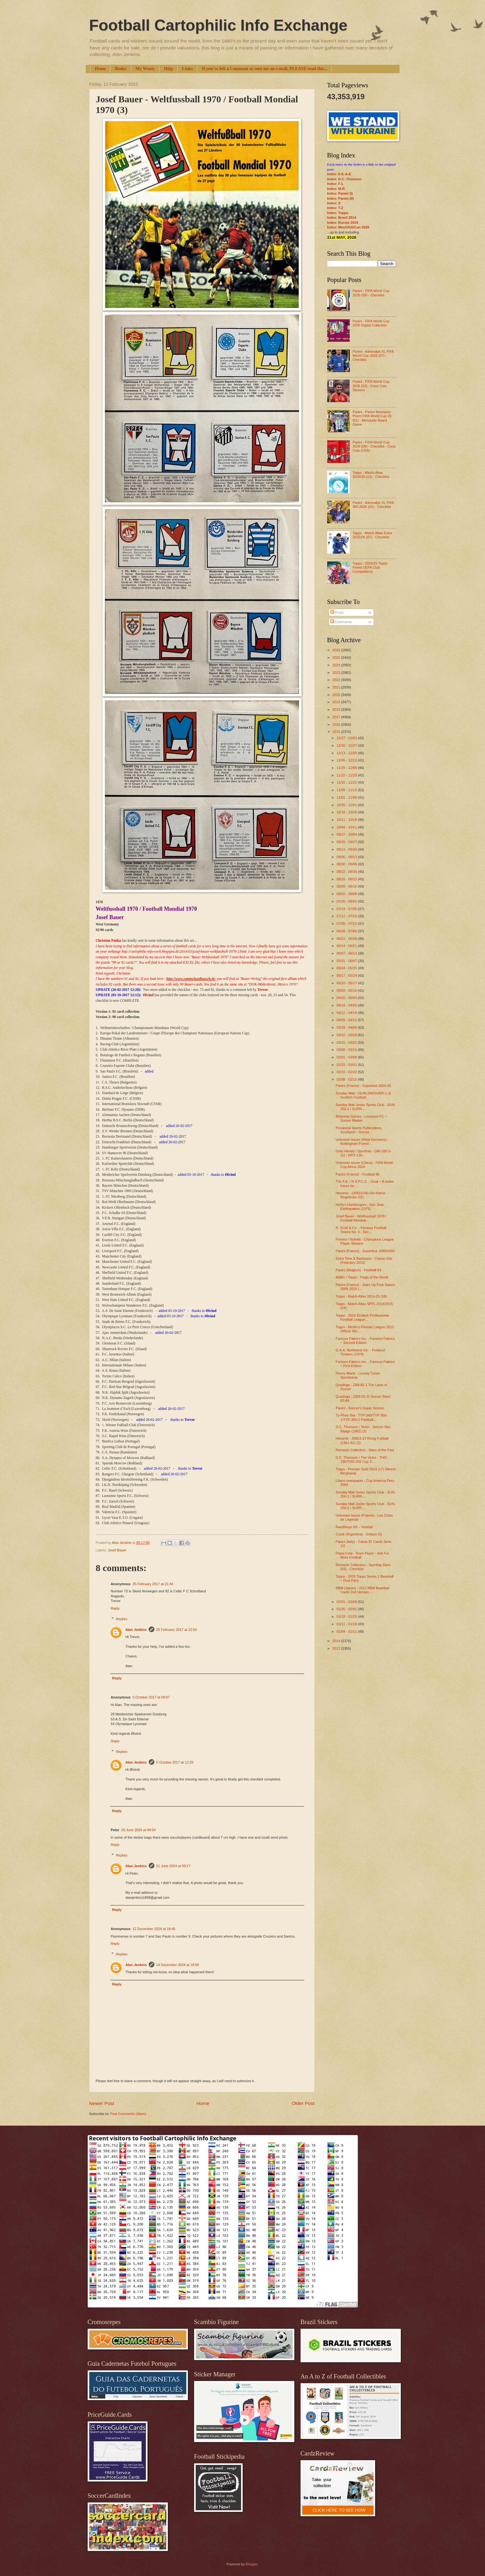 Image resolution: width=485 pixels, height=2576 pixels. I want to click on G.A.A. Northwest Inc. - Portland Timbers (1979), so click(360, 1352).